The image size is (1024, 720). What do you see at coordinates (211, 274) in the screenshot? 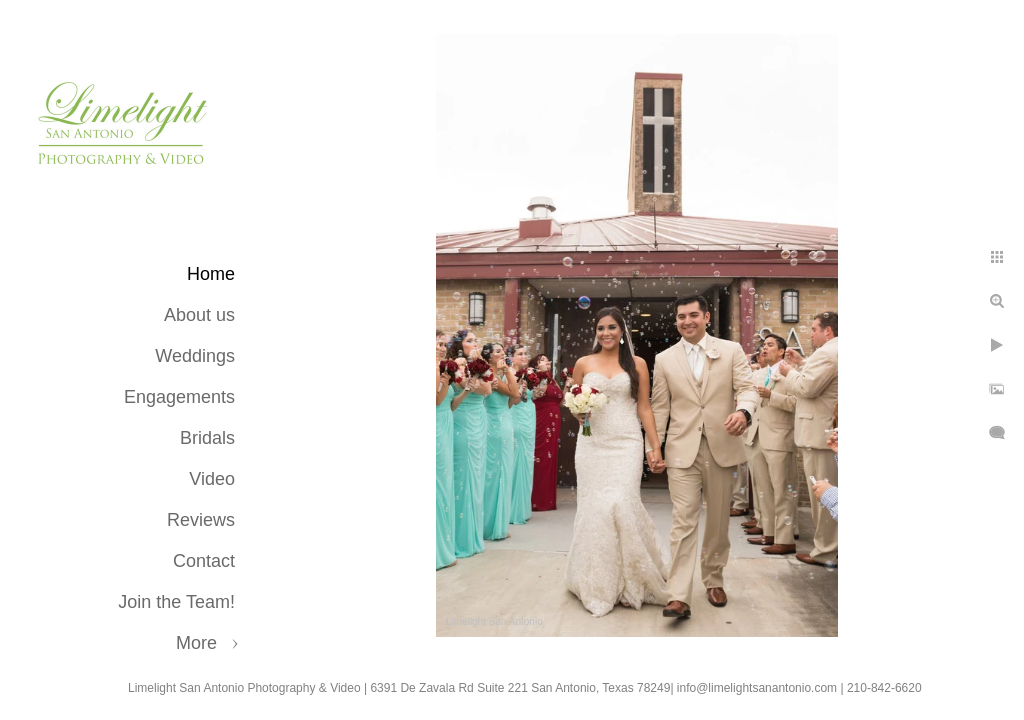
I see `Home` at bounding box center [211, 274].